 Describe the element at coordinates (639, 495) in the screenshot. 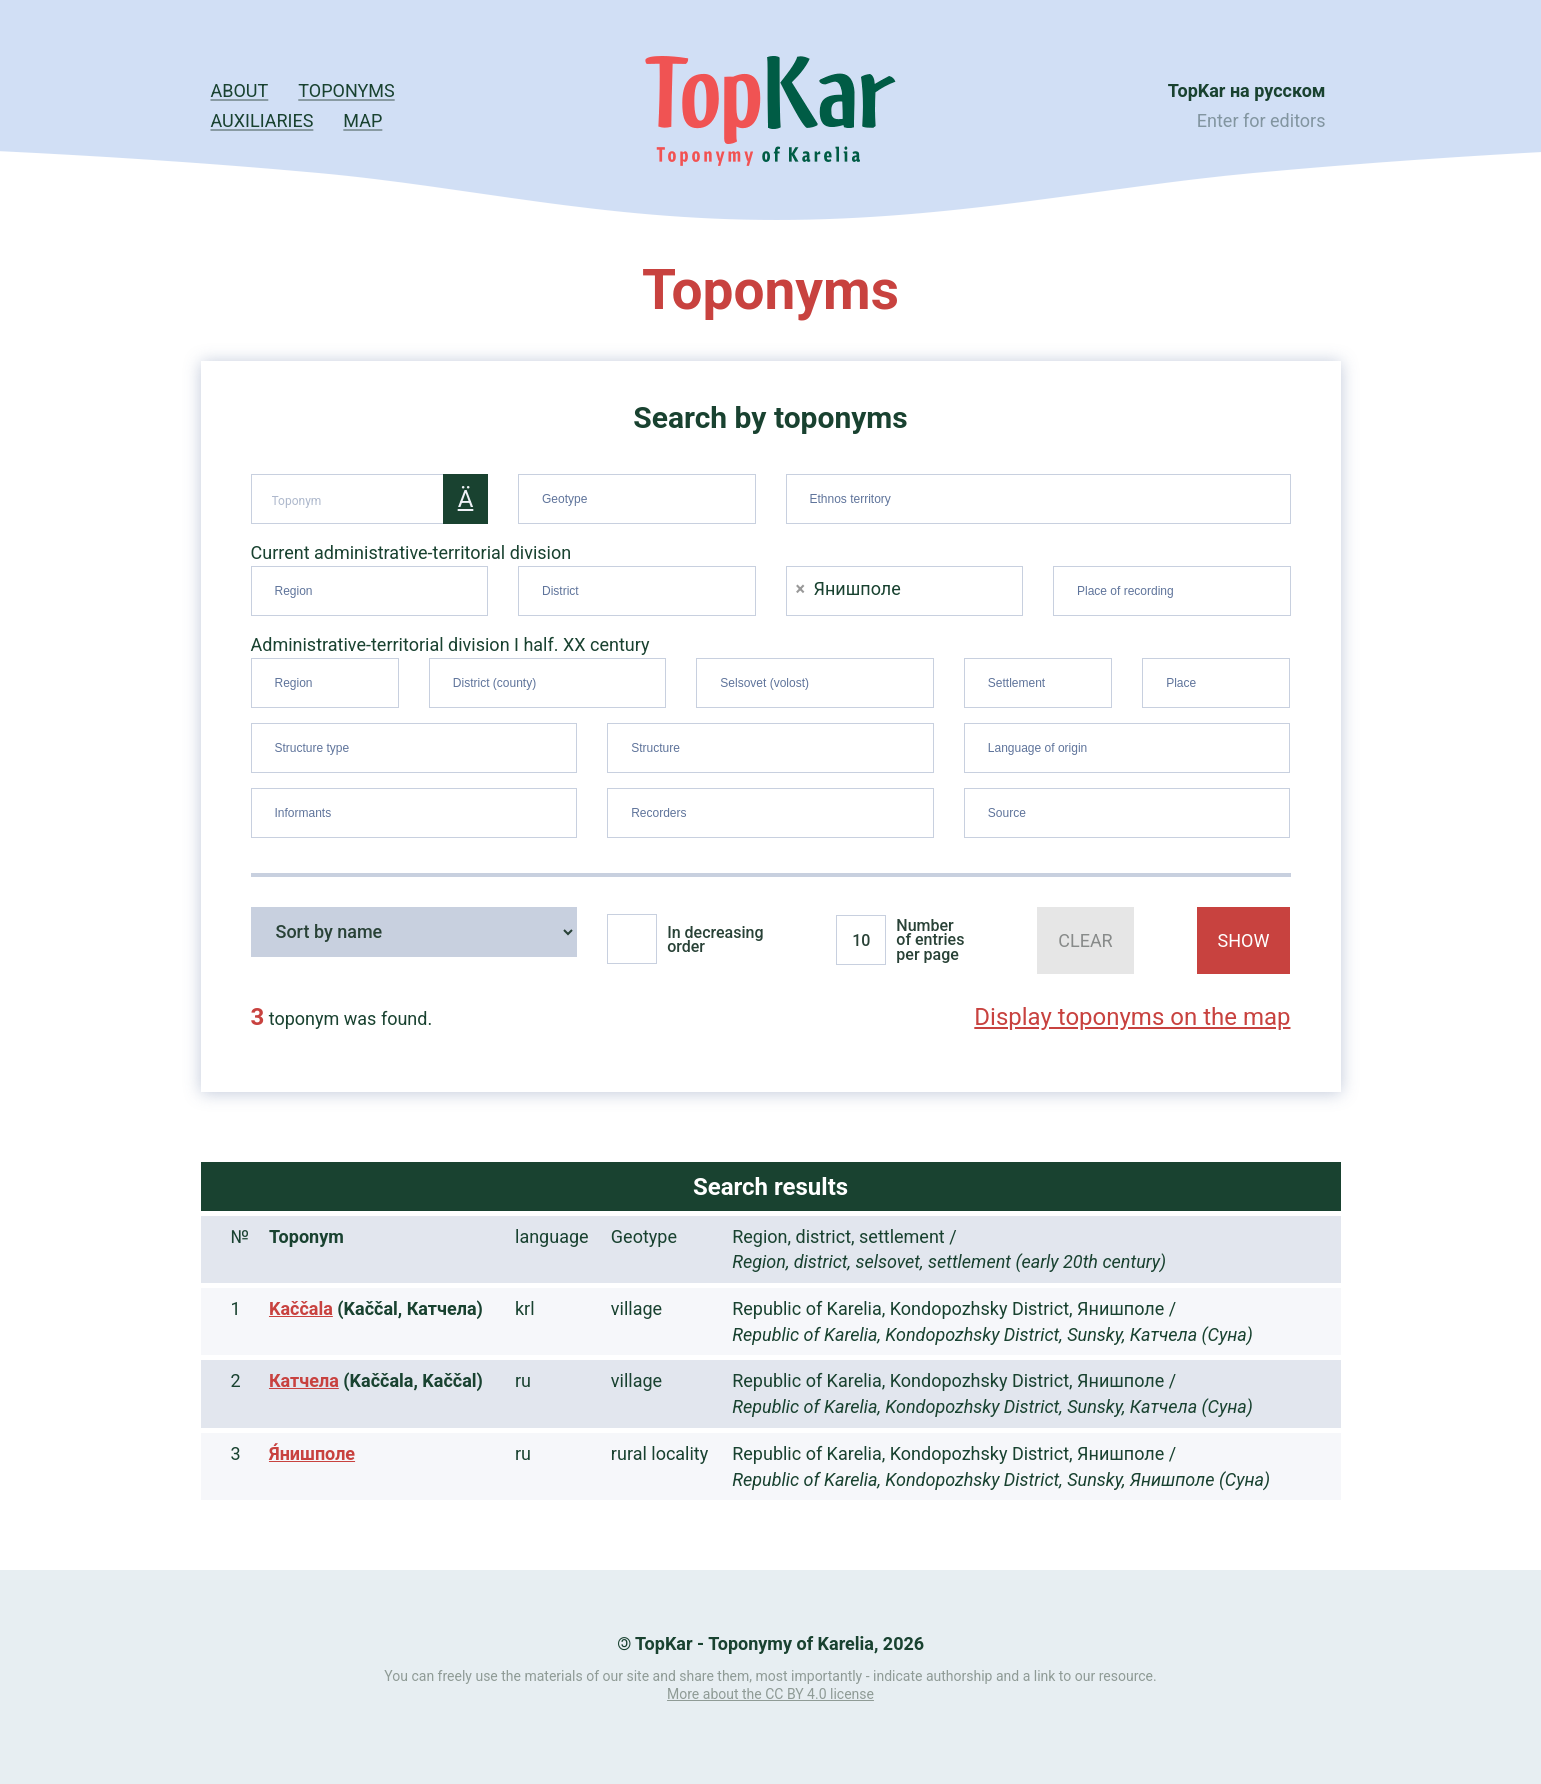

I see `[searchbox]` at that location.